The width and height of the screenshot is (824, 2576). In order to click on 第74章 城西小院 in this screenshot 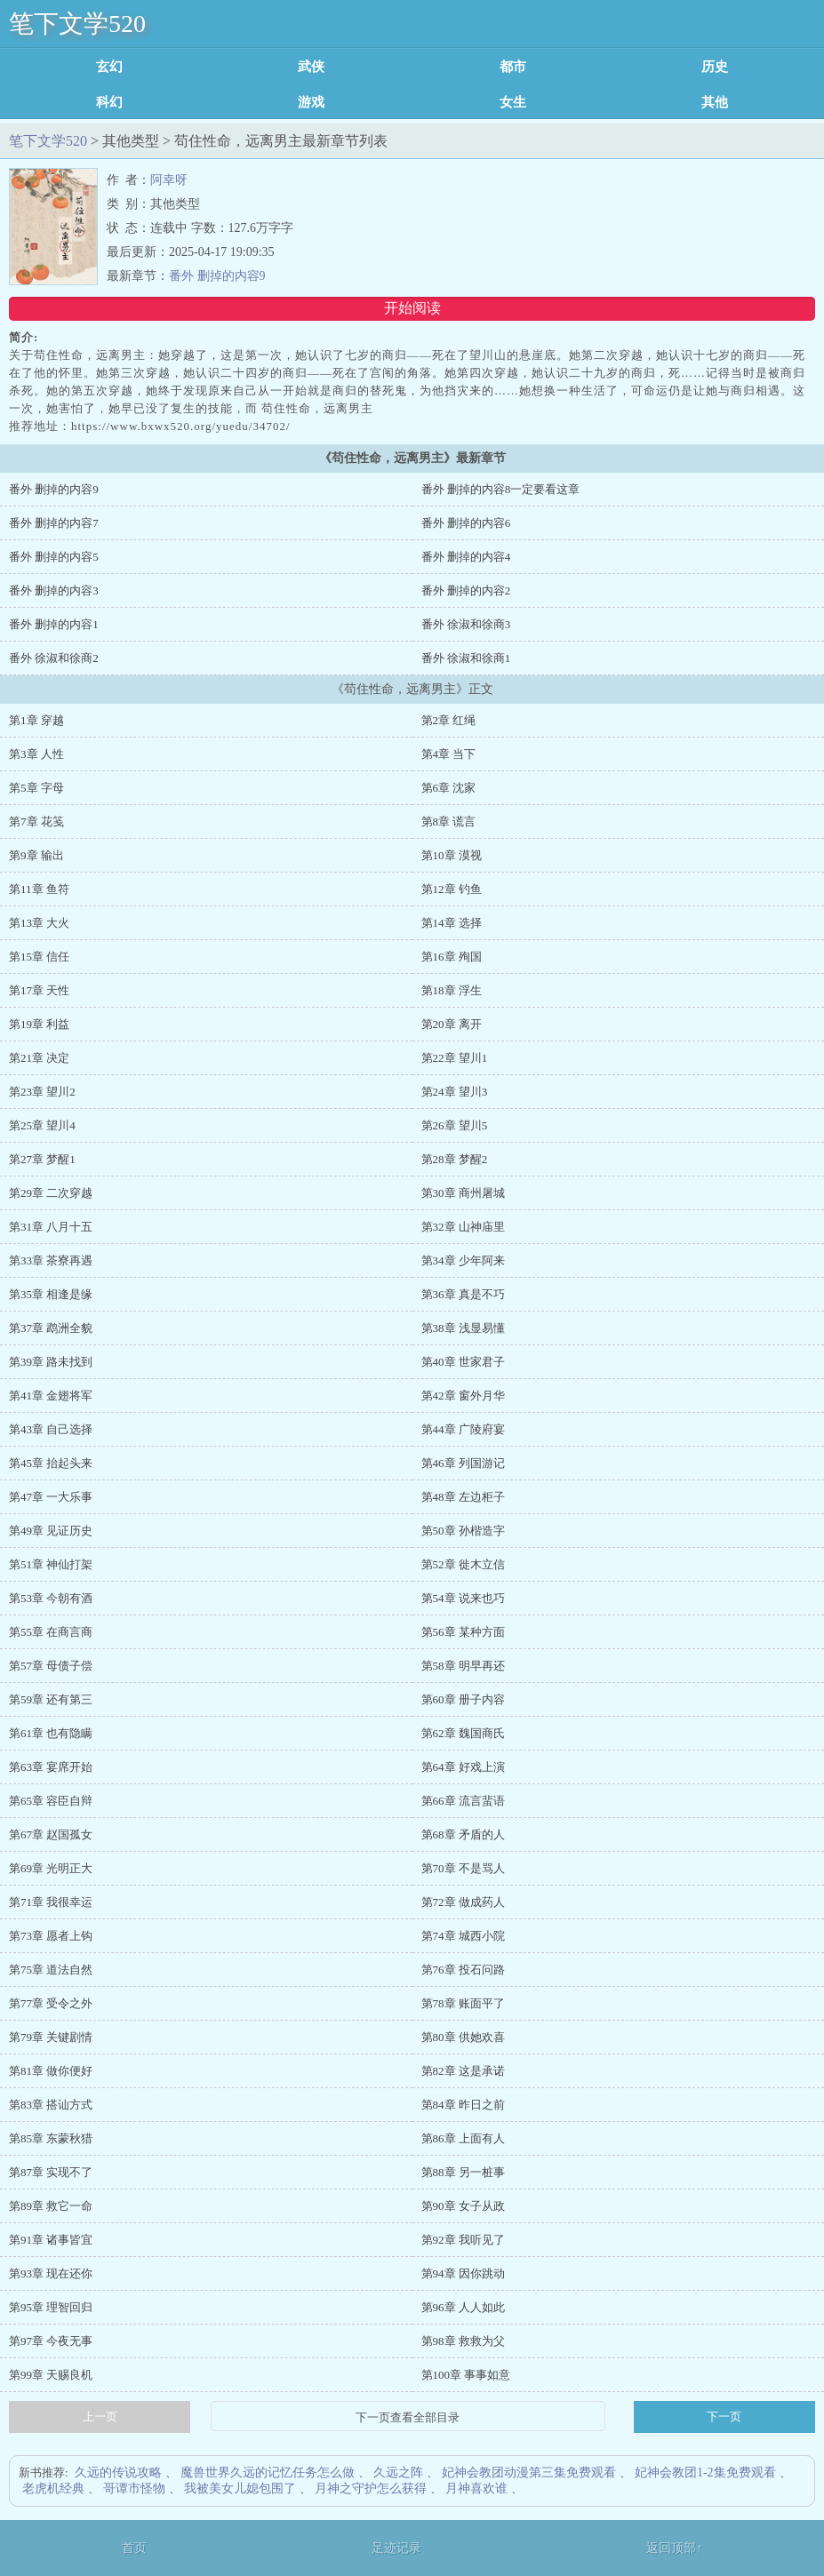, I will do `click(463, 1935)`.